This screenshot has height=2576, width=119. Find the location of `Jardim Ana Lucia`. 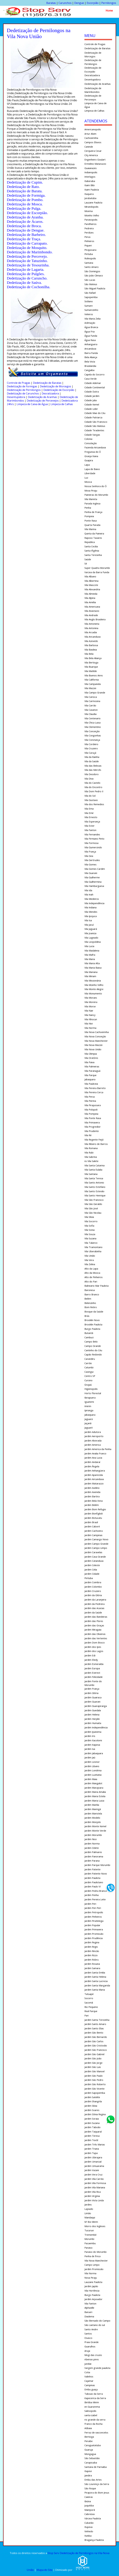

Jardim Ana Lucia is located at coordinates (93, 1457).